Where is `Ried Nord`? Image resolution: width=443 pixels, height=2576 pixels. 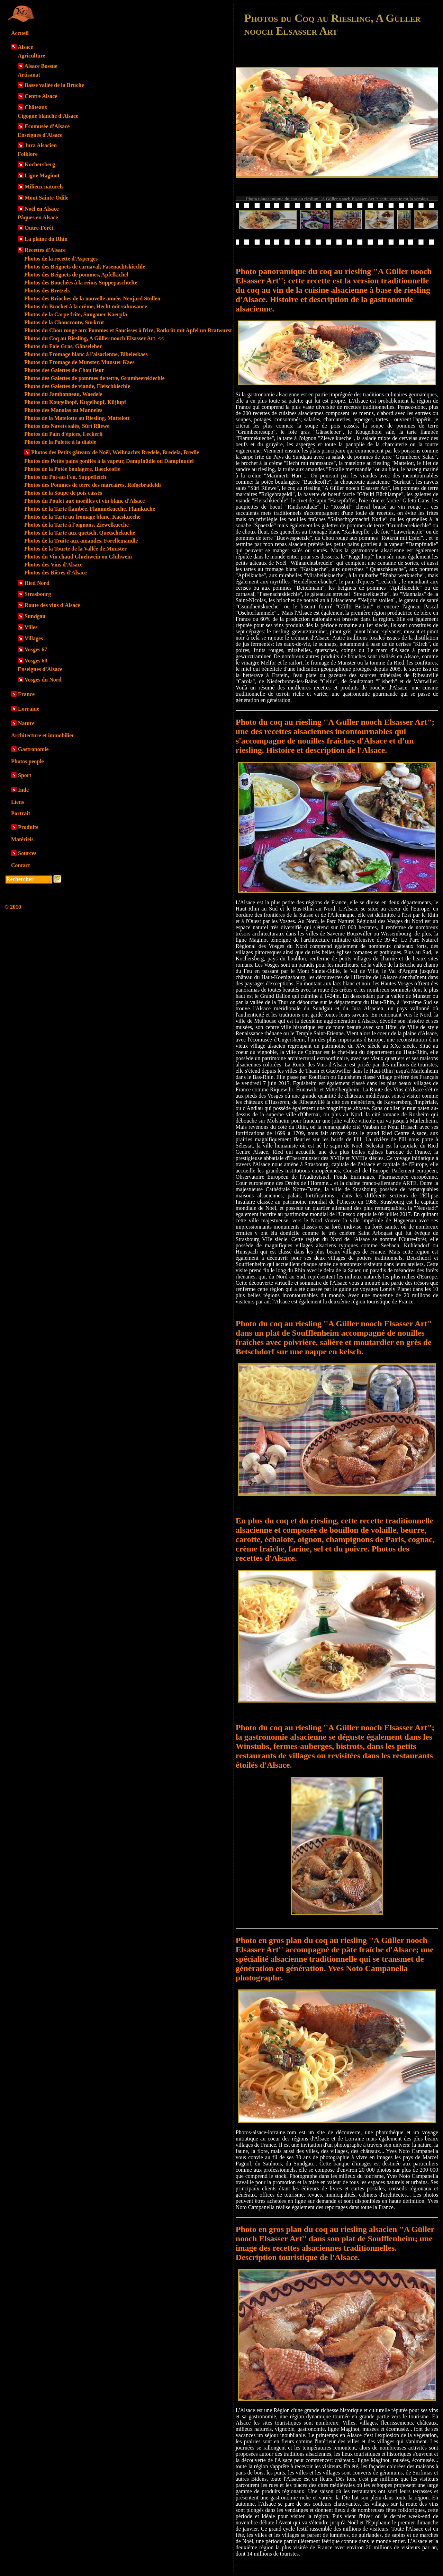 Ried Nord is located at coordinates (37, 583).